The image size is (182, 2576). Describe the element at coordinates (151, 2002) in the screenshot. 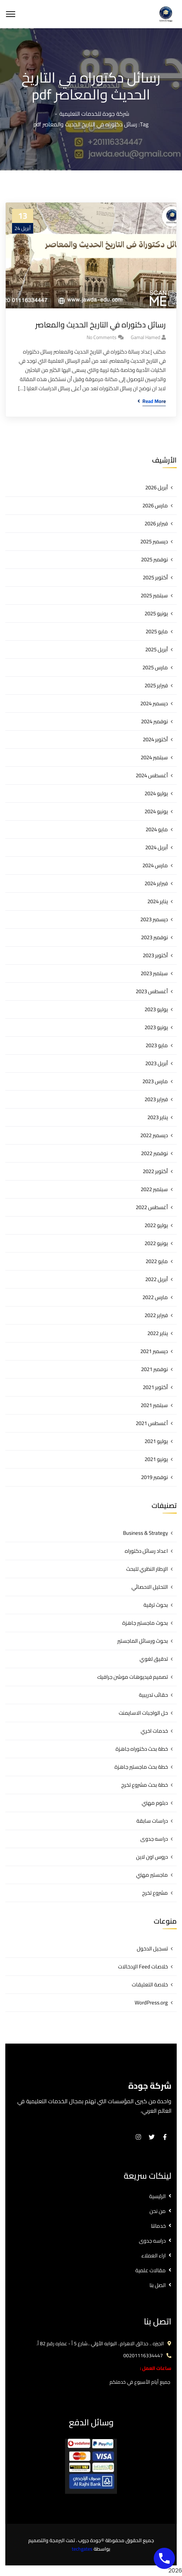

I see `WordPress.org` at that location.